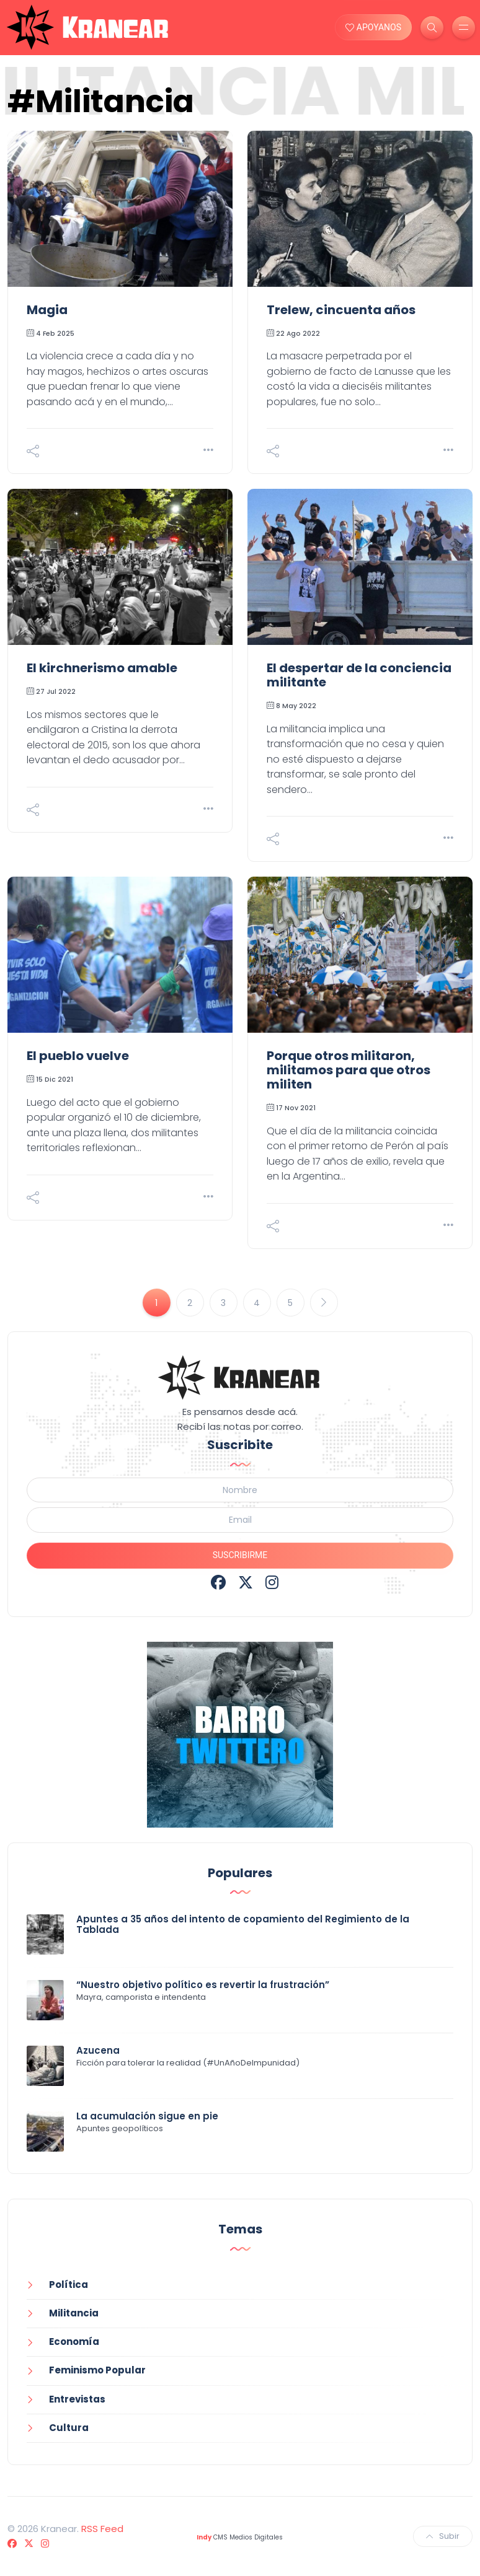  Describe the element at coordinates (147, 2116) in the screenshot. I see `La acumulación sigue en pie` at that location.